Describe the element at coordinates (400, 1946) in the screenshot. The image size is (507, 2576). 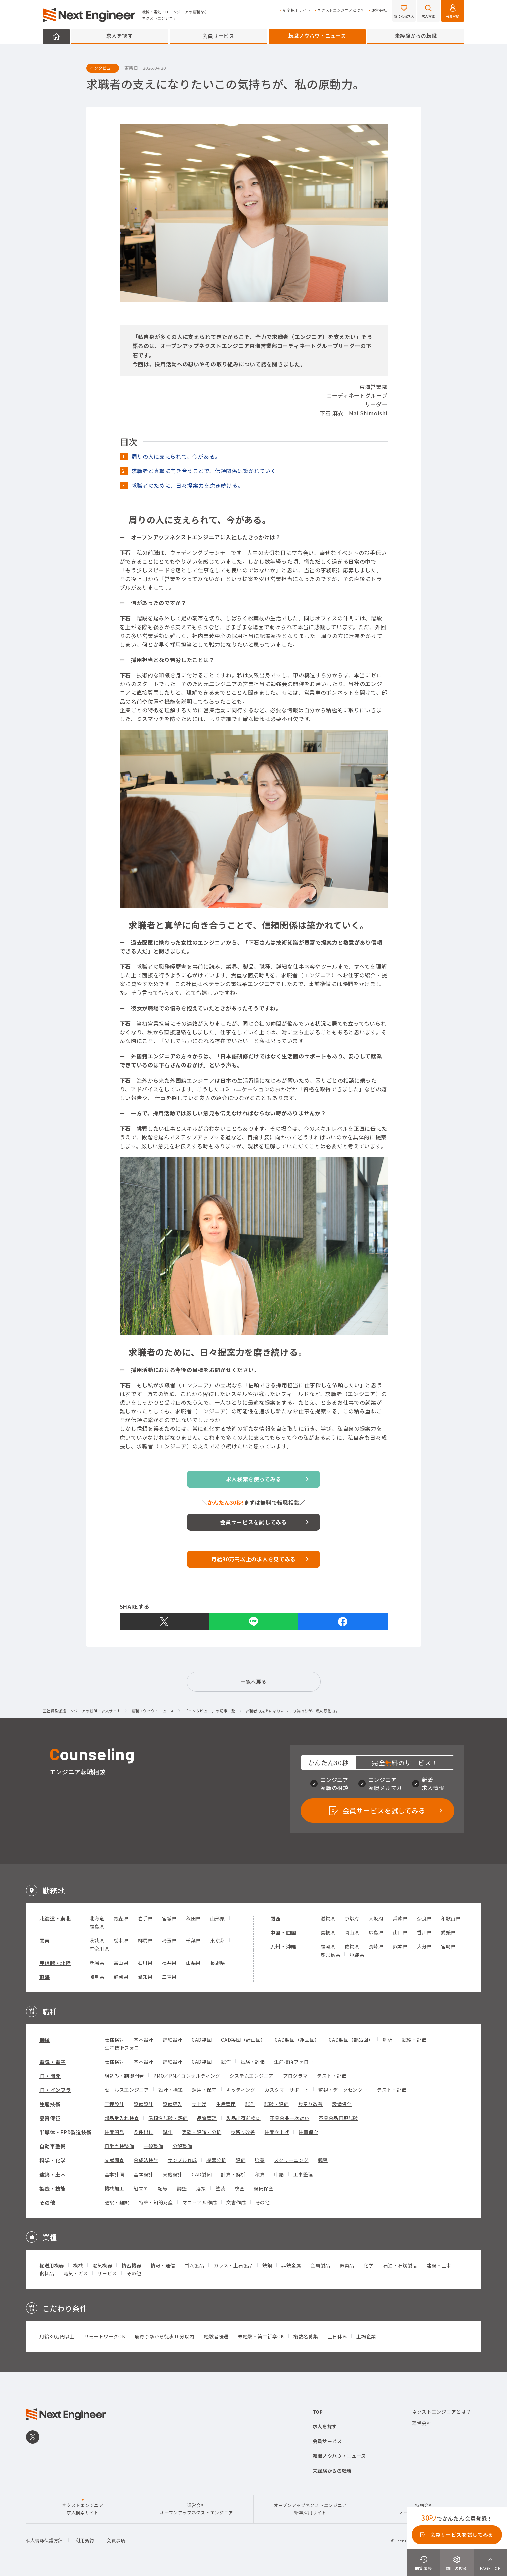
I see `熊本県` at that location.